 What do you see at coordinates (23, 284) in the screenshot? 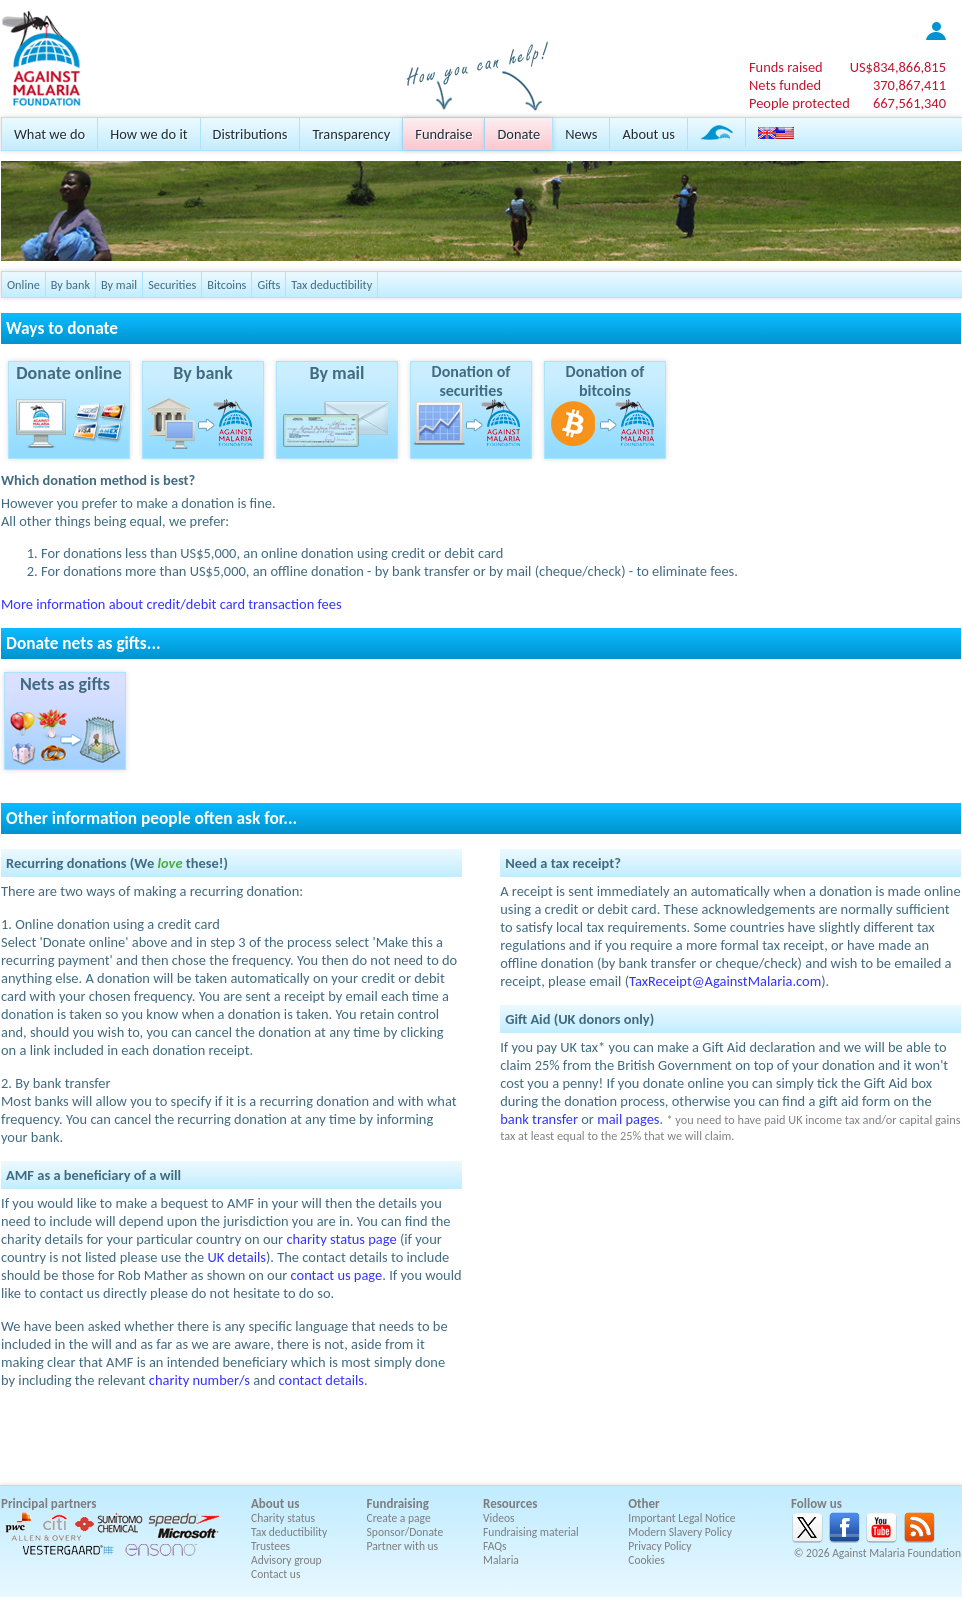
I see `Online` at bounding box center [23, 284].